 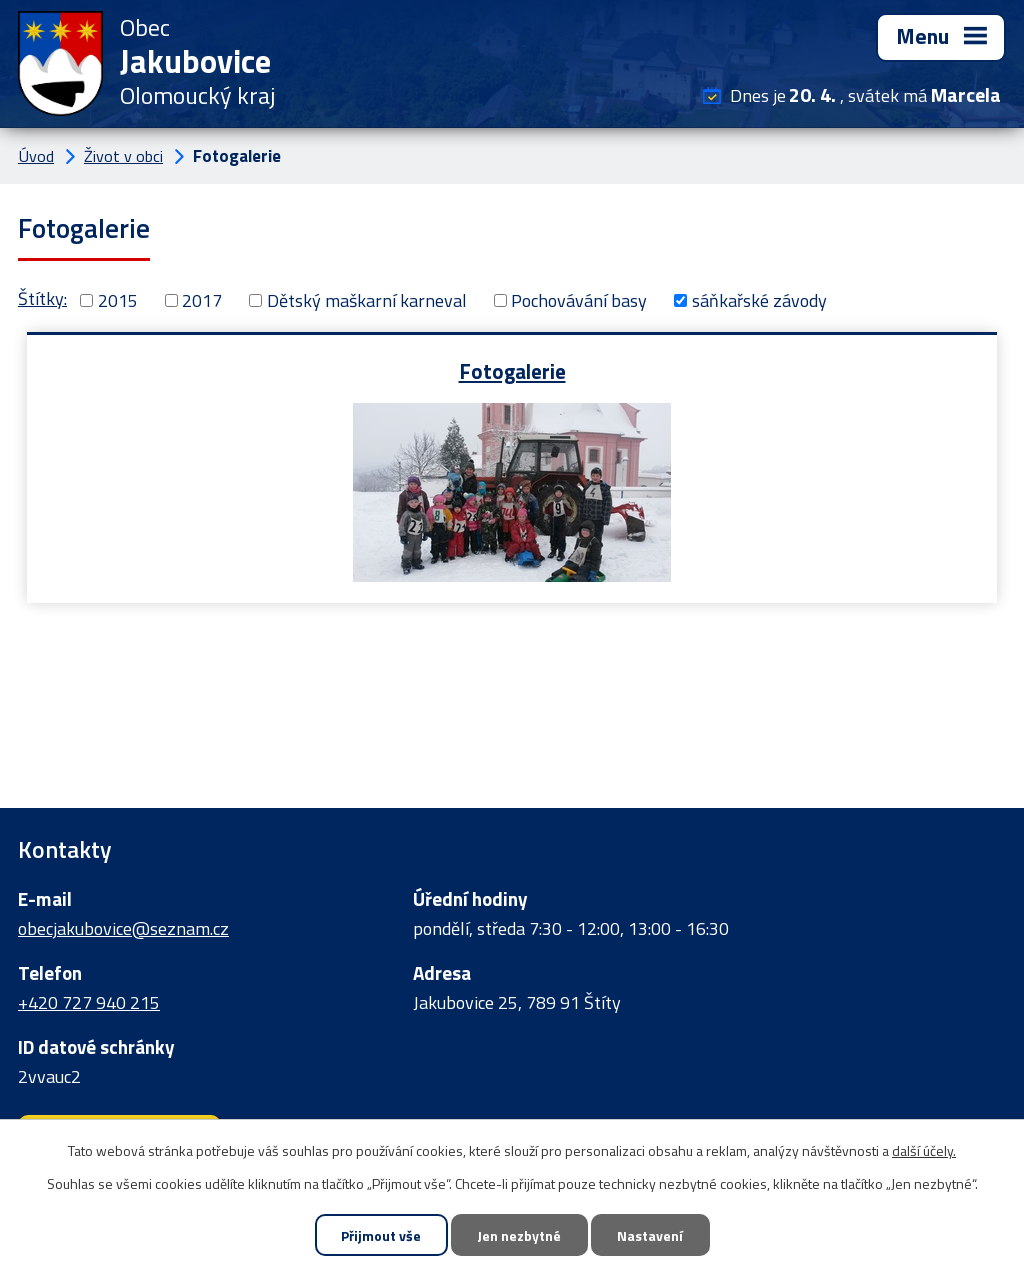 What do you see at coordinates (123, 156) in the screenshot?
I see `Život v obci` at bounding box center [123, 156].